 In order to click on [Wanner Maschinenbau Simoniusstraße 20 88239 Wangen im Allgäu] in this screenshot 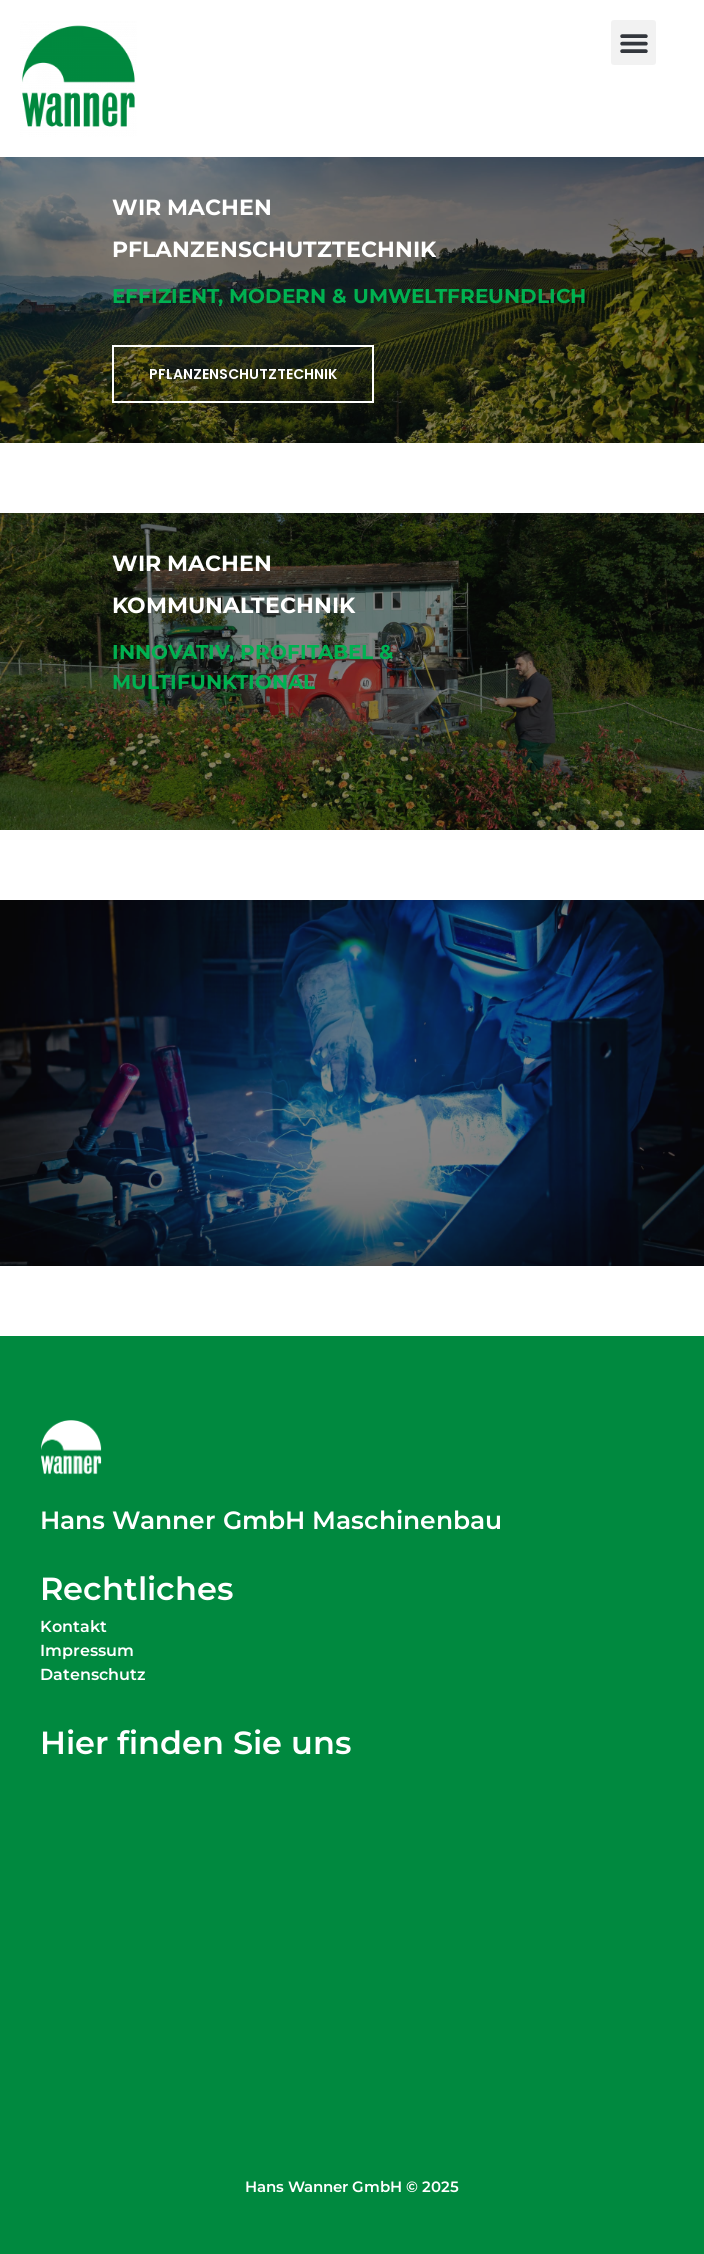, I will do `click(352, 1899)`.